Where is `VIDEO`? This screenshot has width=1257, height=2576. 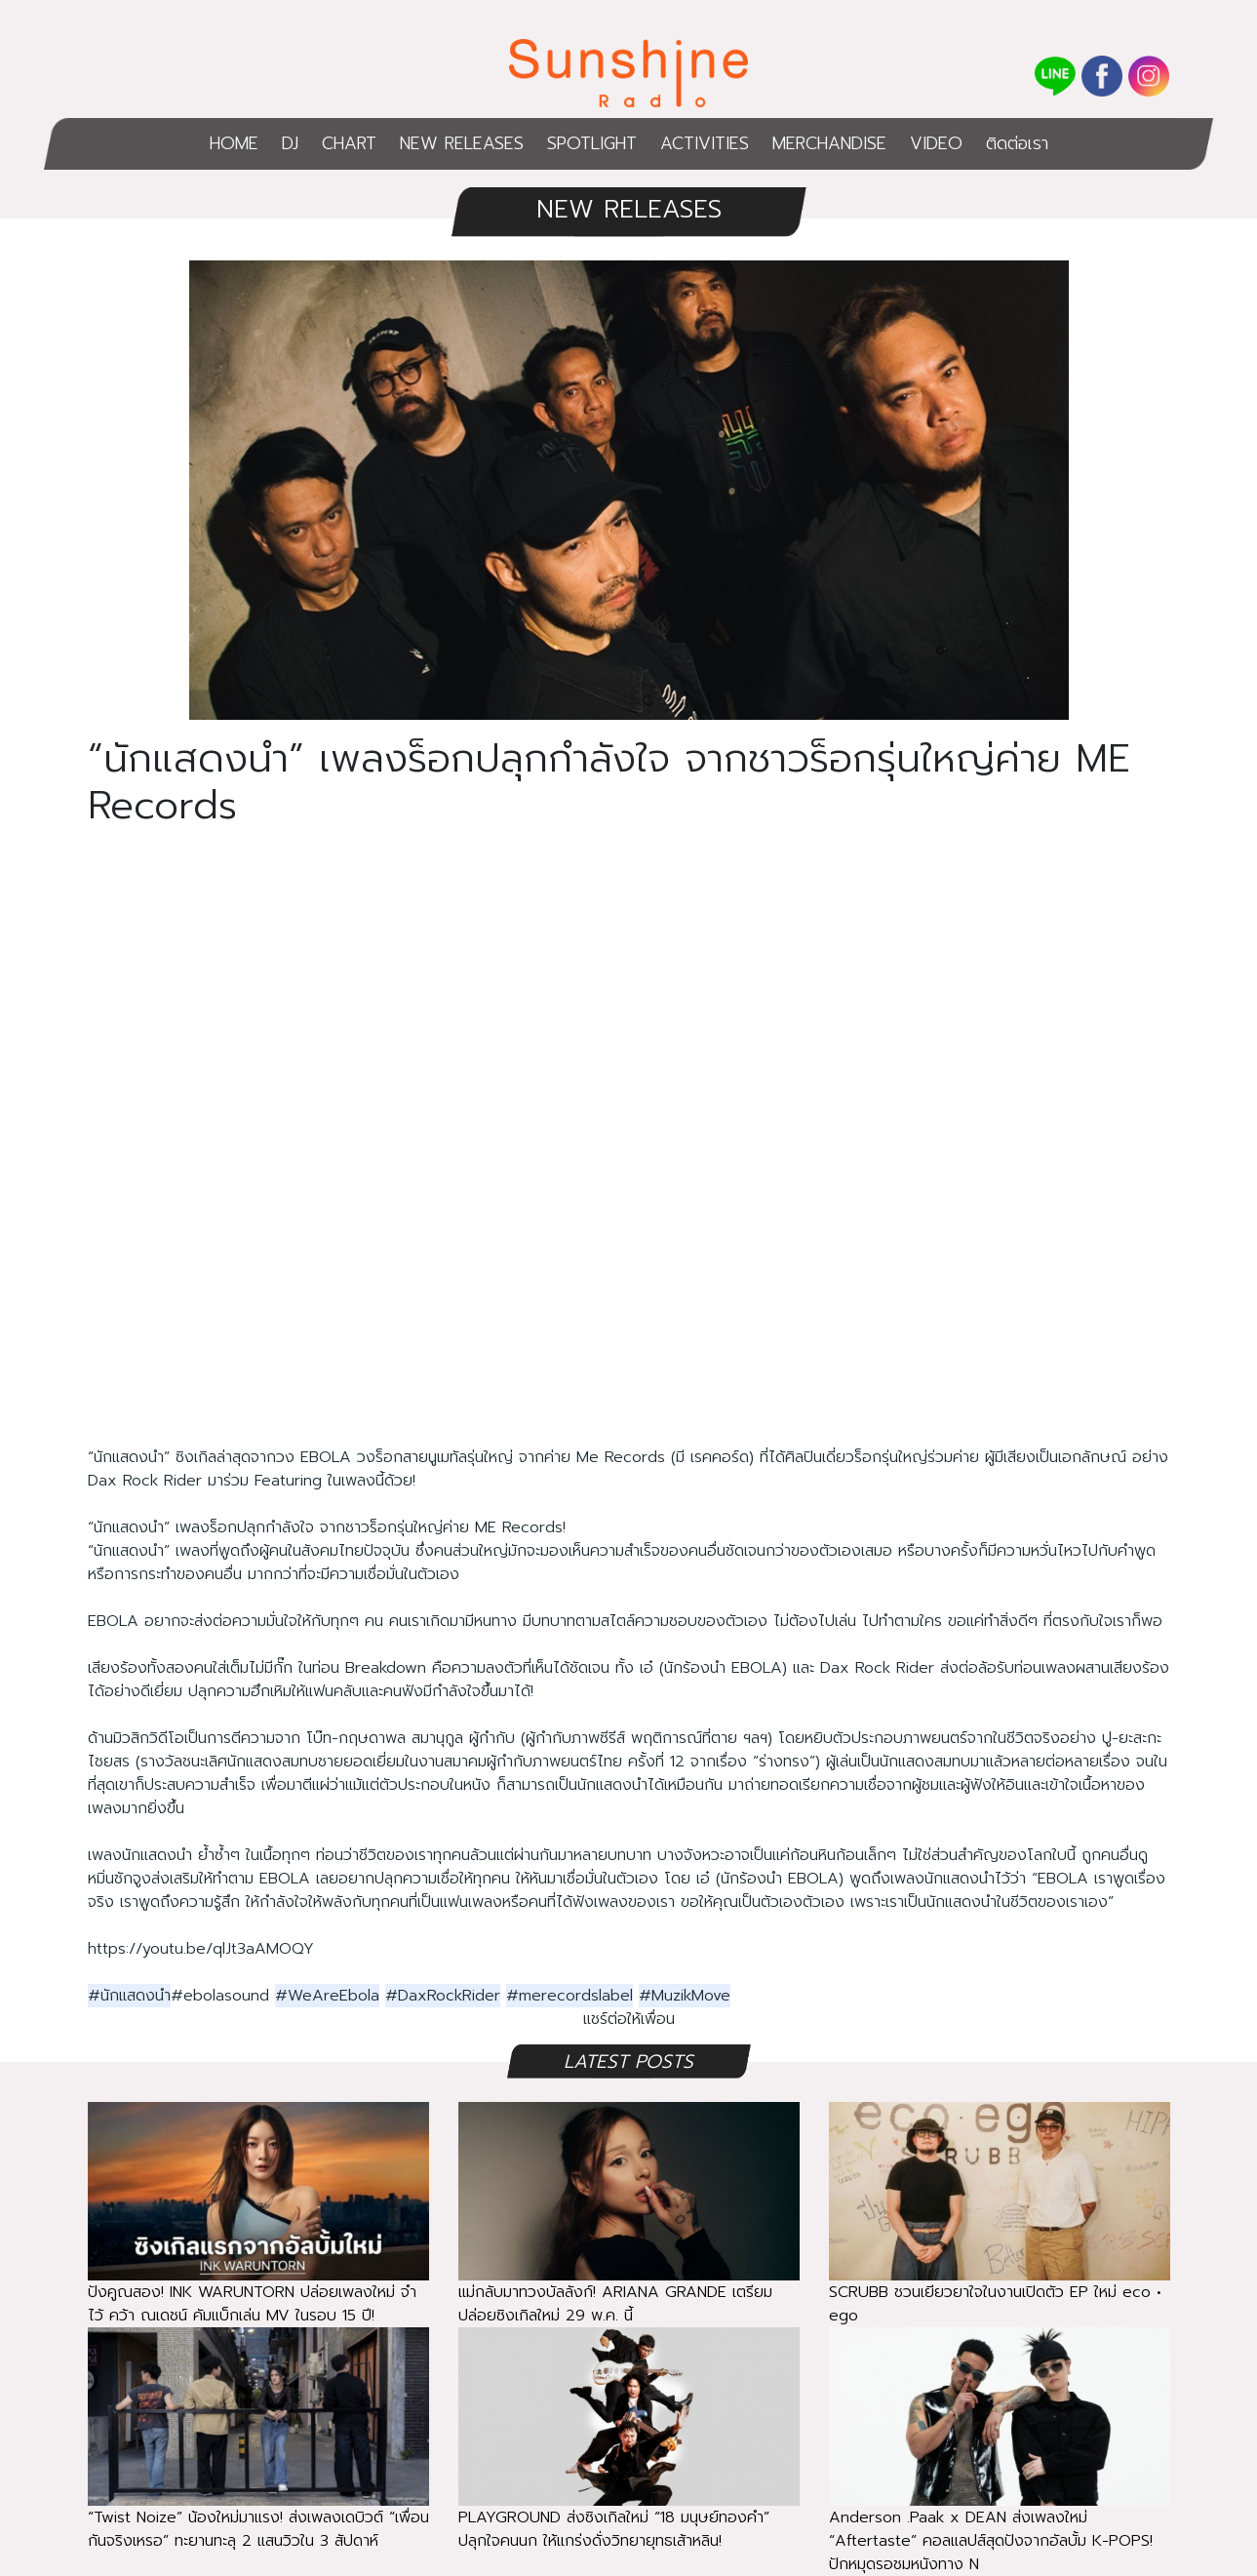
VIDEO is located at coordinates (936, 143).